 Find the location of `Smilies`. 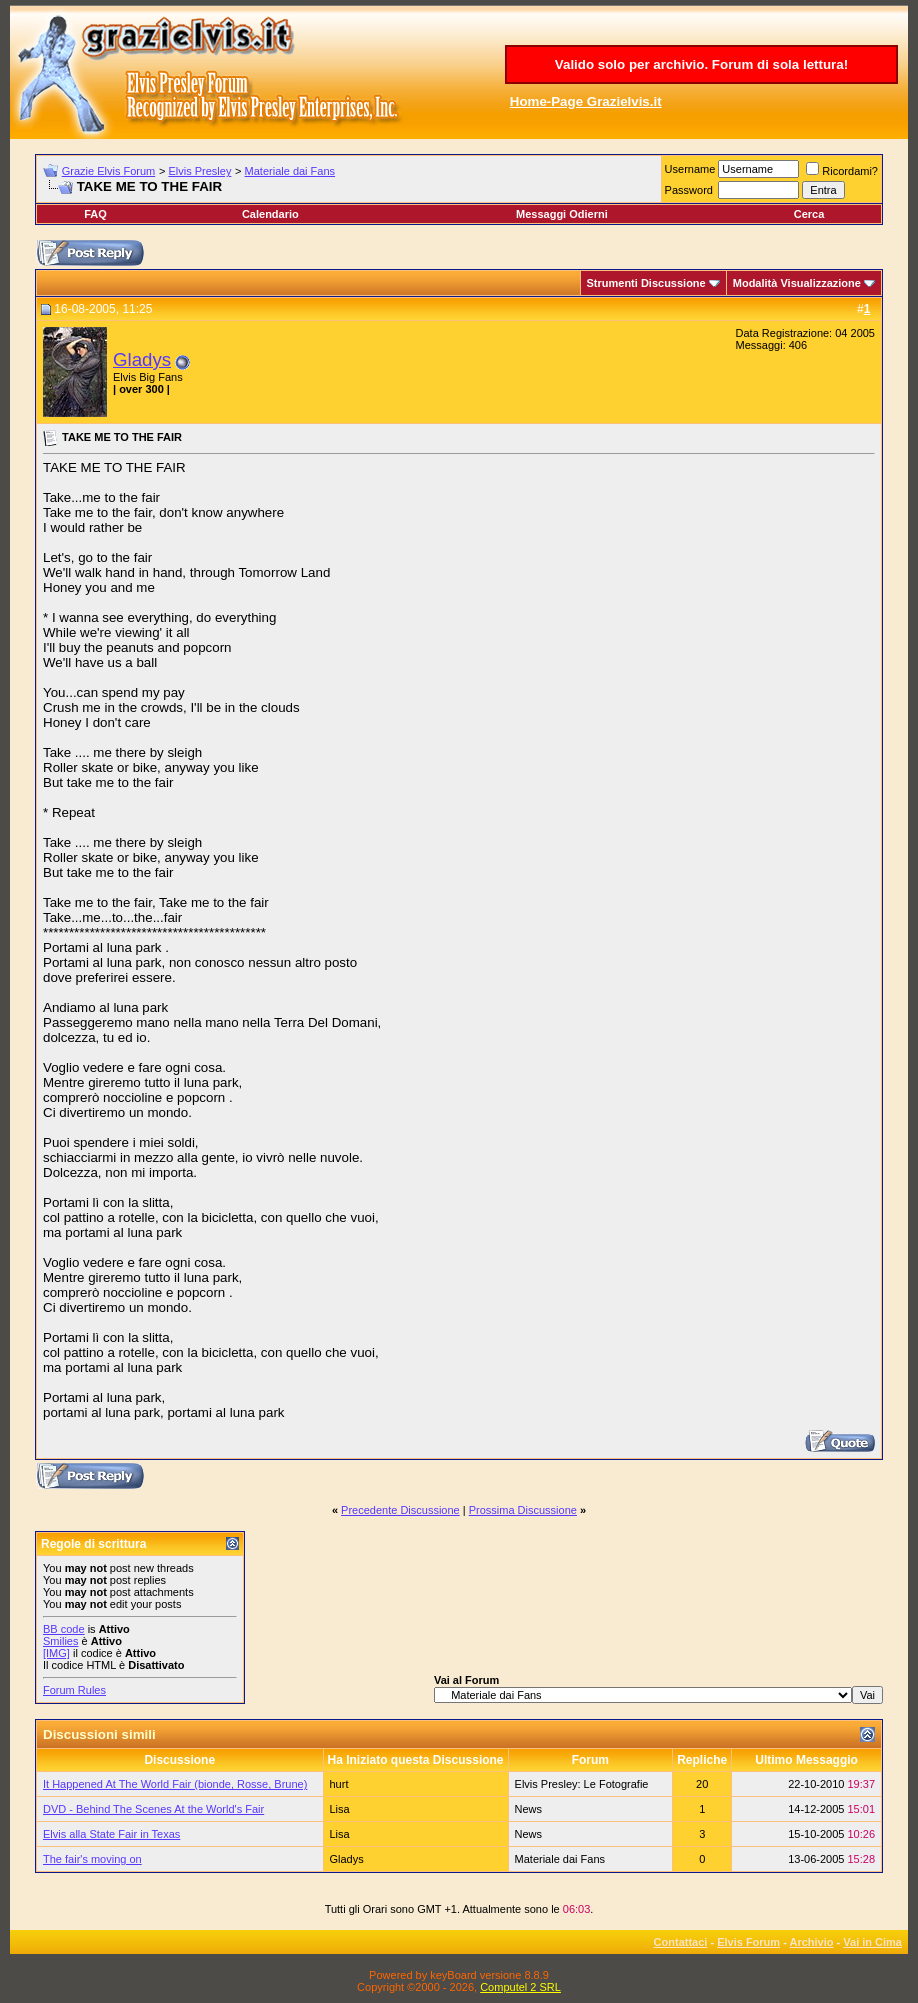

Smilies is located at coordinates (60, 1641).